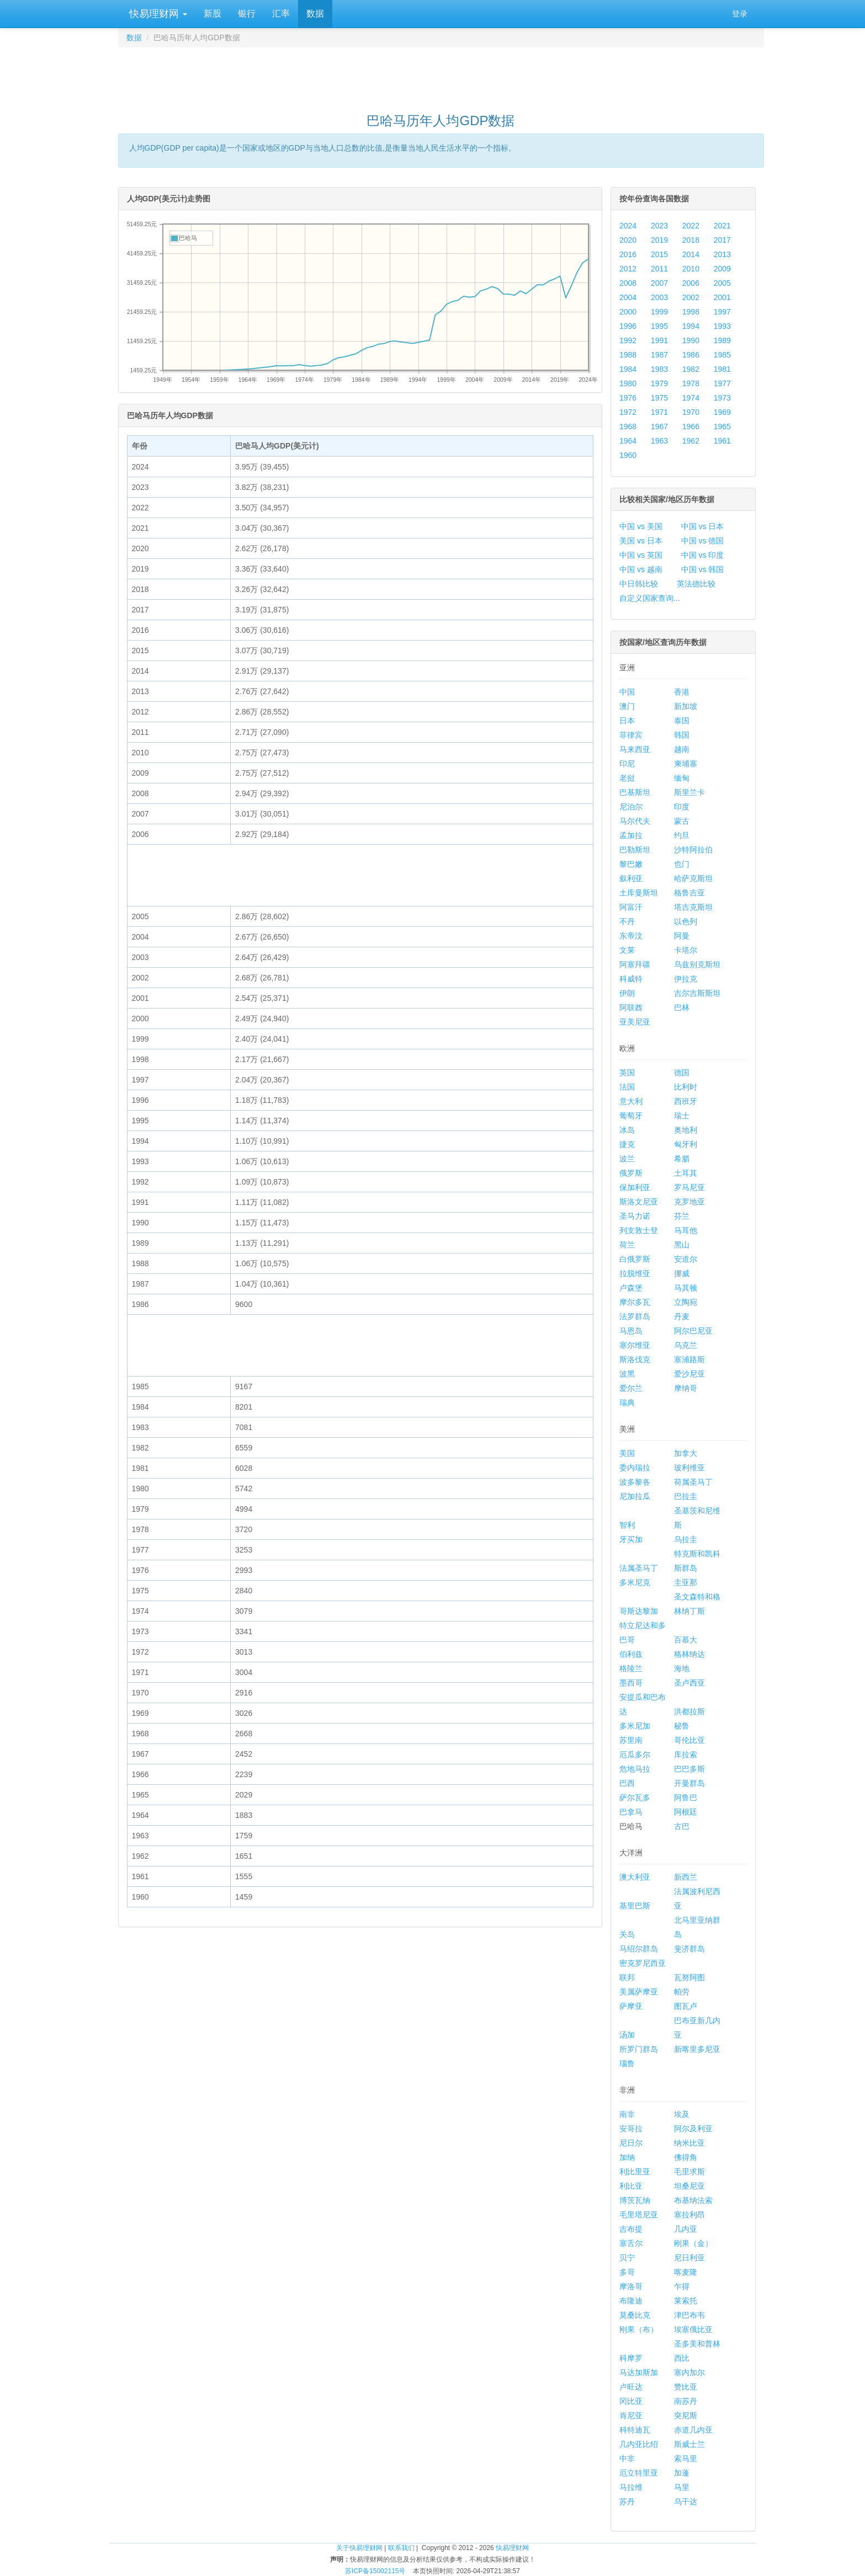 The height and width of the screenshot is (2576, 865). I want to click on 多米尼克, so click(634, 1582).